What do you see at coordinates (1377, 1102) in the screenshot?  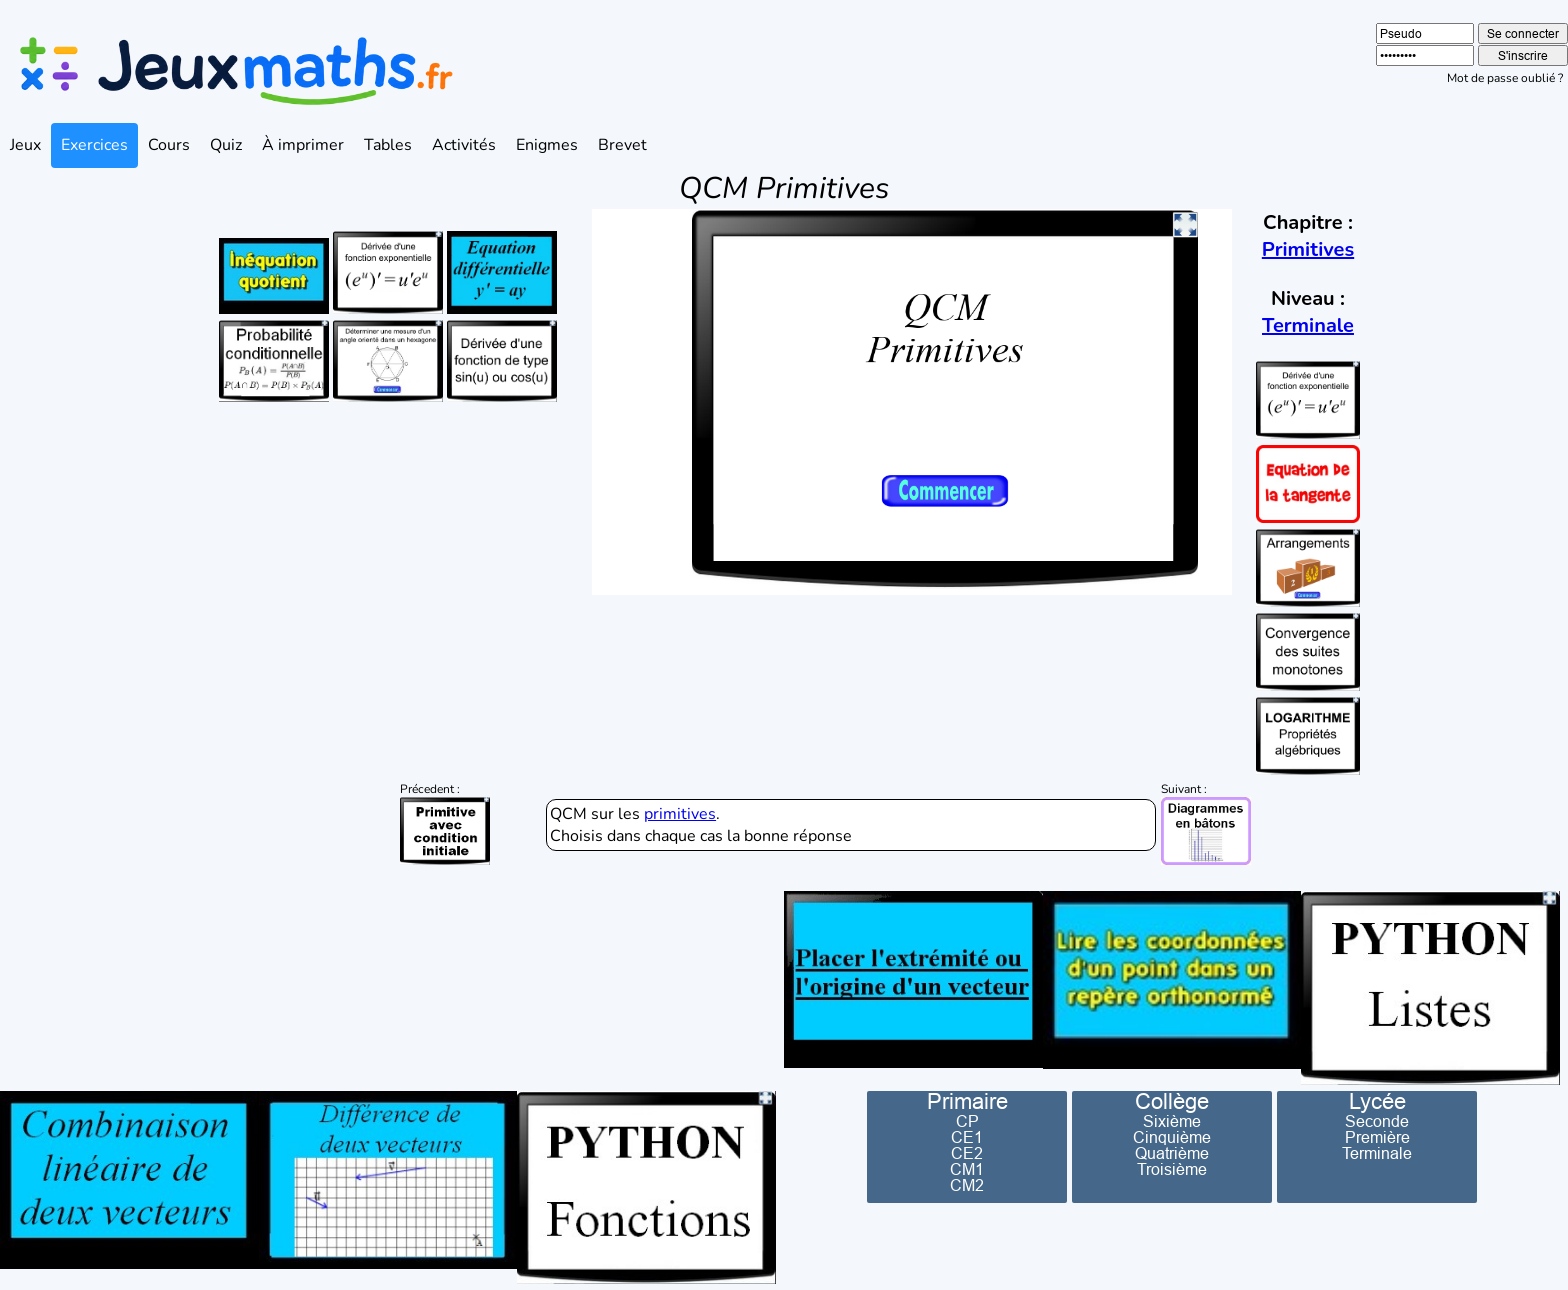 I see `Lycée` at bounding box center [1377, 1102].